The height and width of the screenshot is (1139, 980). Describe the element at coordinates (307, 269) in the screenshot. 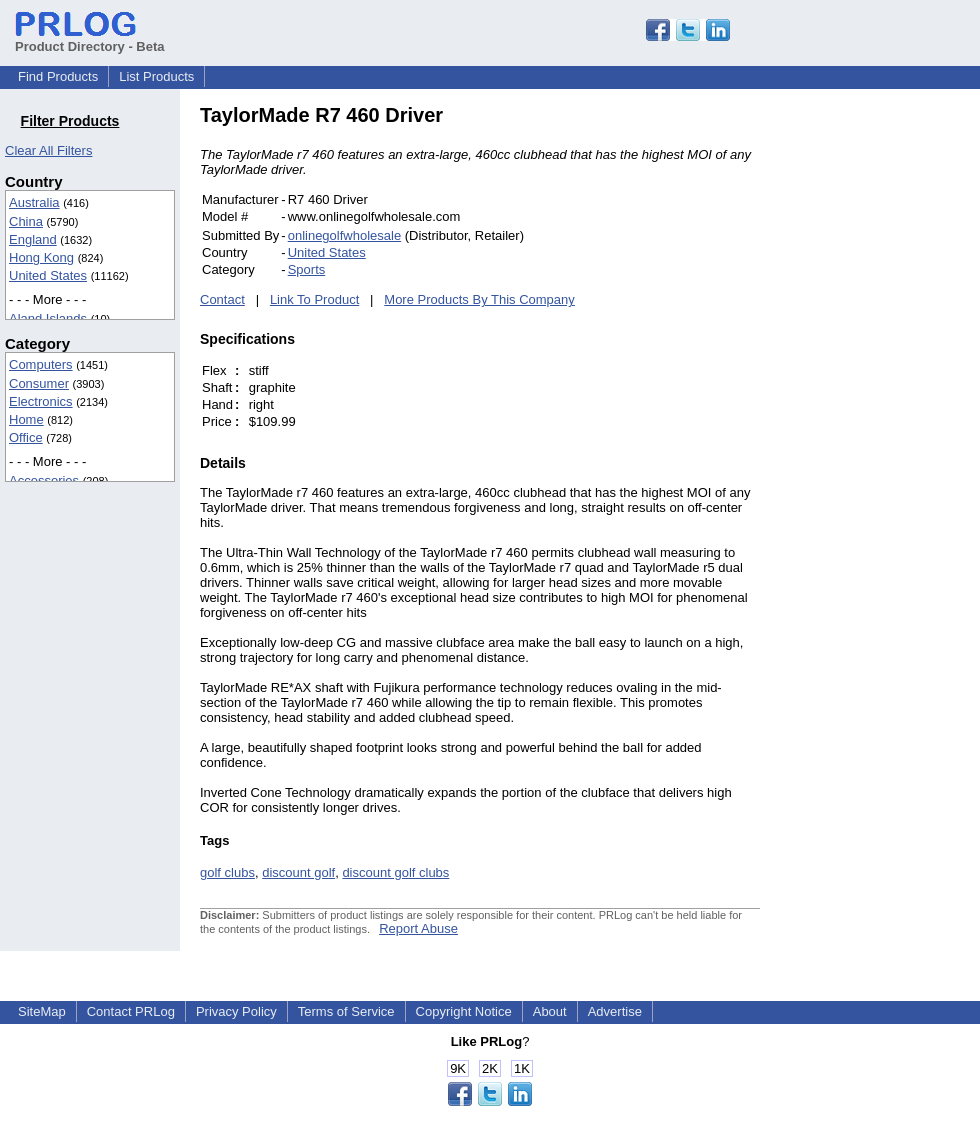

I see `Sports` at that location.